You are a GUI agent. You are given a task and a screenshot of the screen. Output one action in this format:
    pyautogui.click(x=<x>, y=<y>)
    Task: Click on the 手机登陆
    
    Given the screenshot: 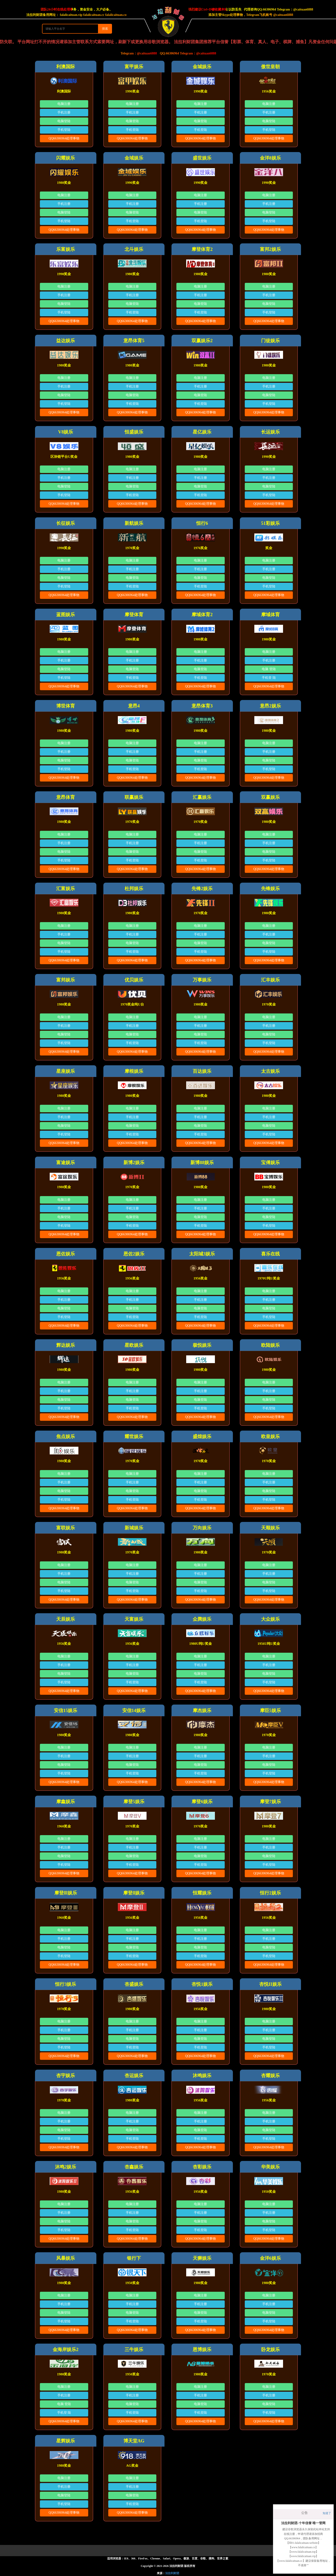 What is the action you would take?
    pyautogui.click(x=63, y=129)
    